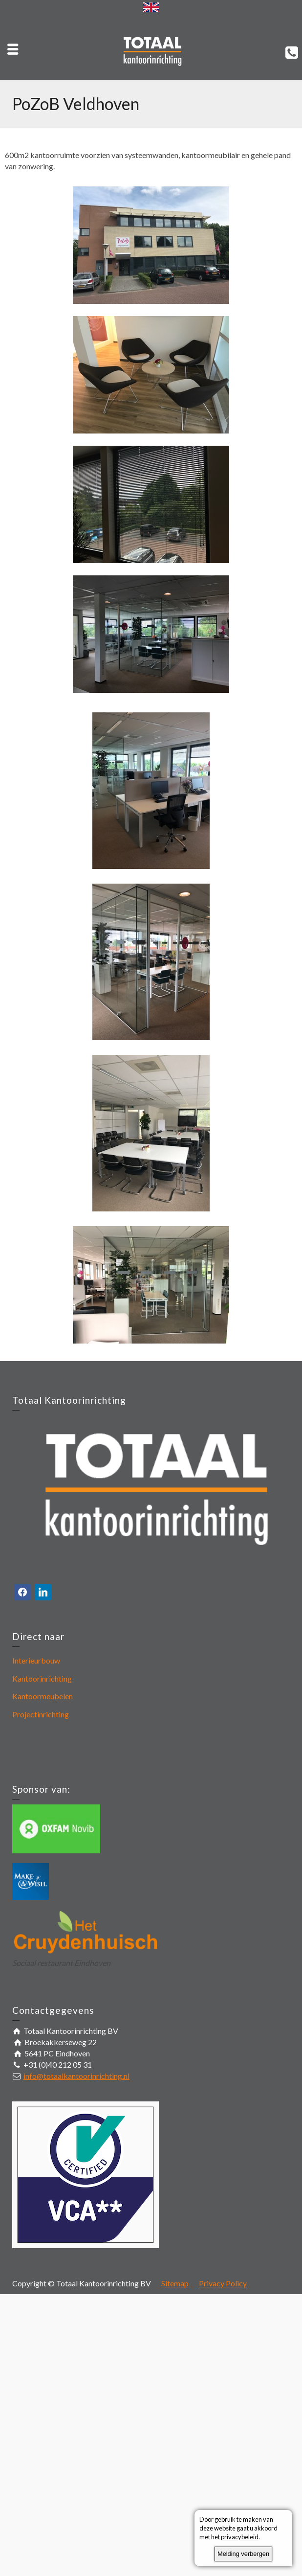 The image size is (302, 2576). What do you see at coordinates (243, 2553) in the screenshot?
I see `Melding verbergen` at bounding box center [243, 2553].